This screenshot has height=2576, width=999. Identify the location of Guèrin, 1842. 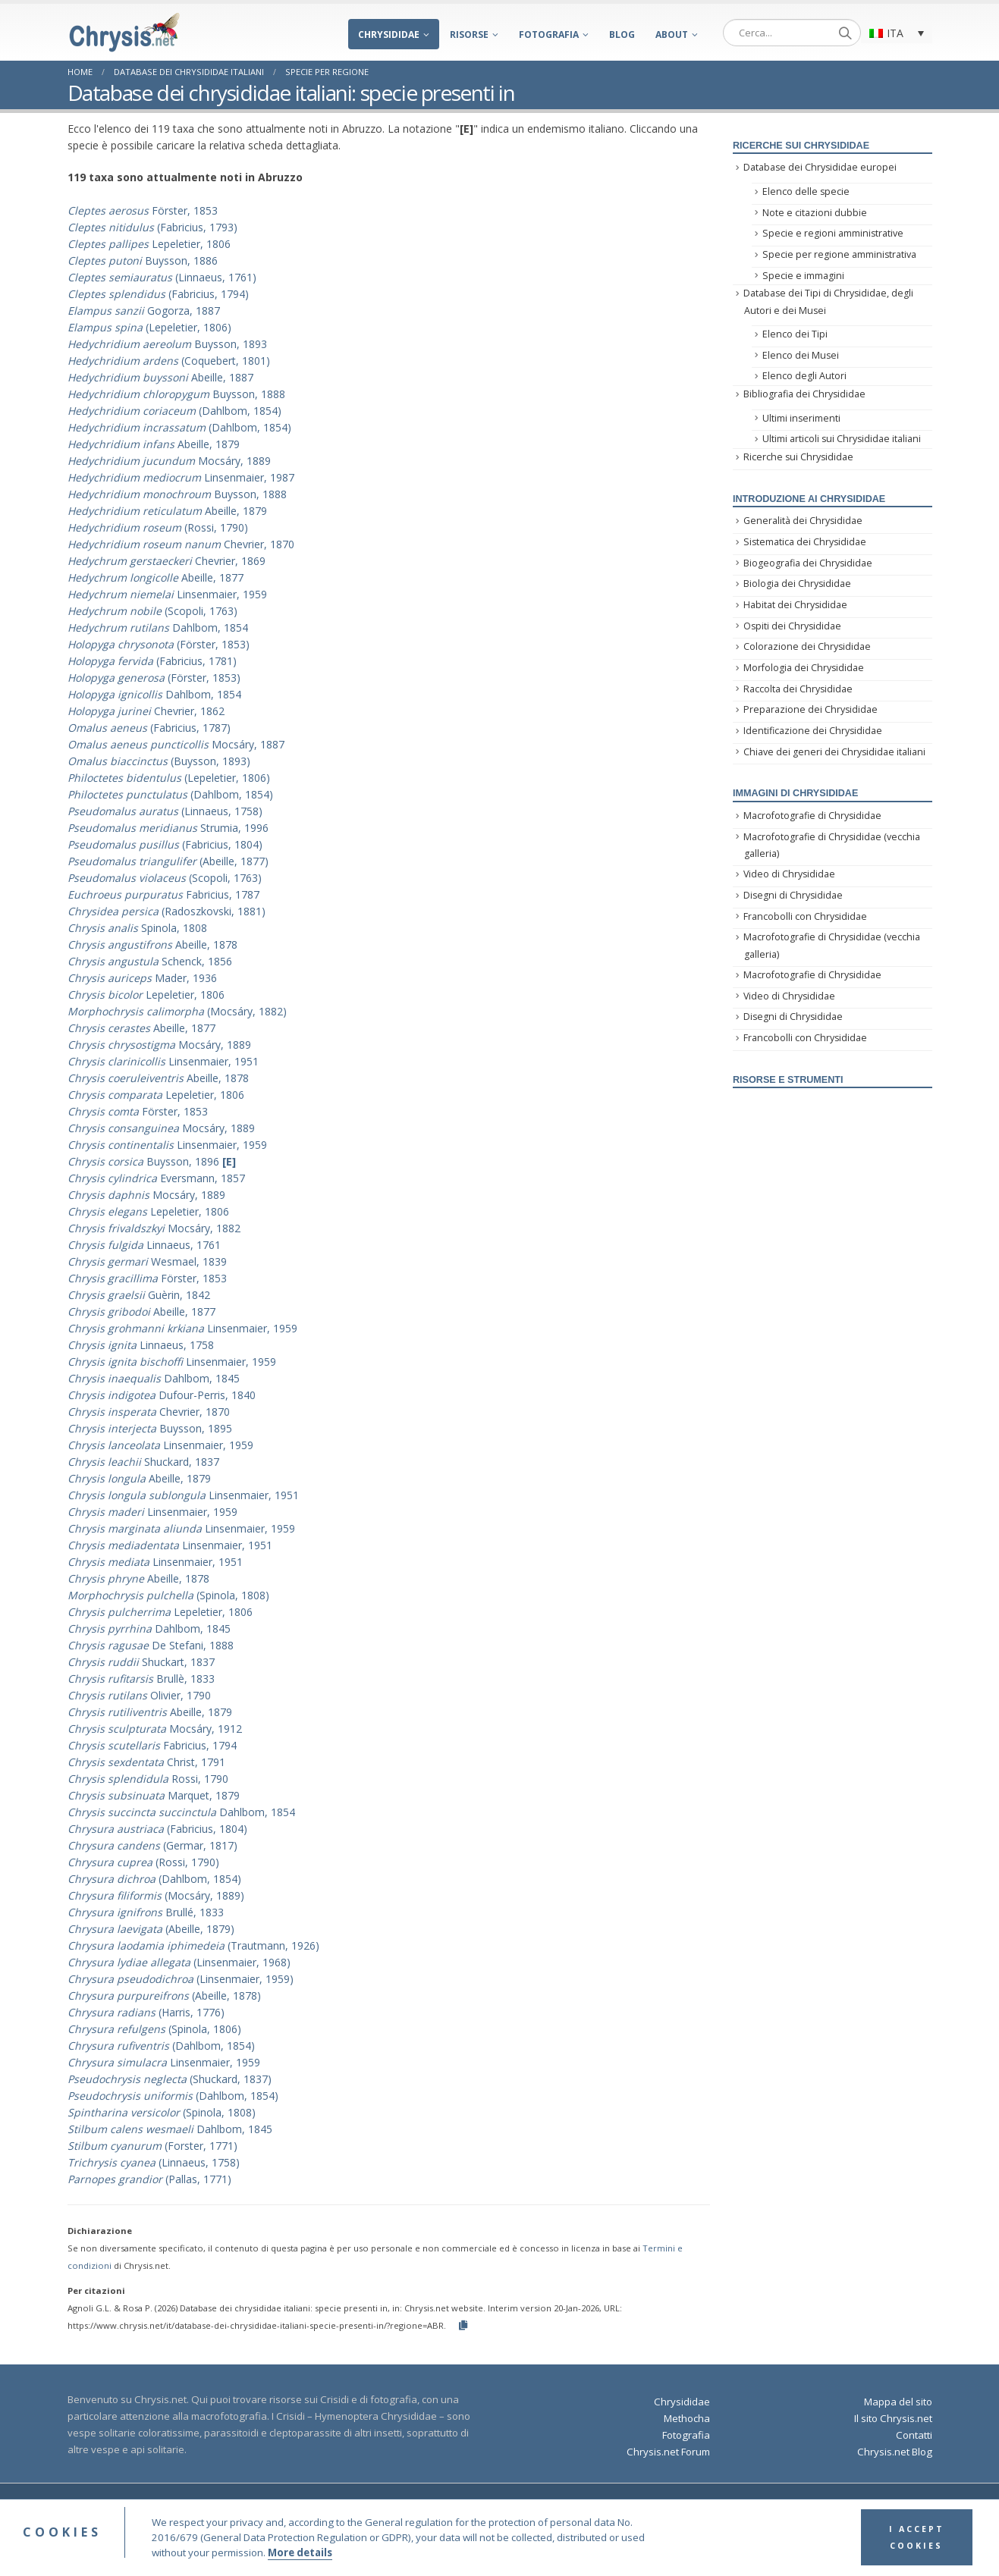
(139, 1295).